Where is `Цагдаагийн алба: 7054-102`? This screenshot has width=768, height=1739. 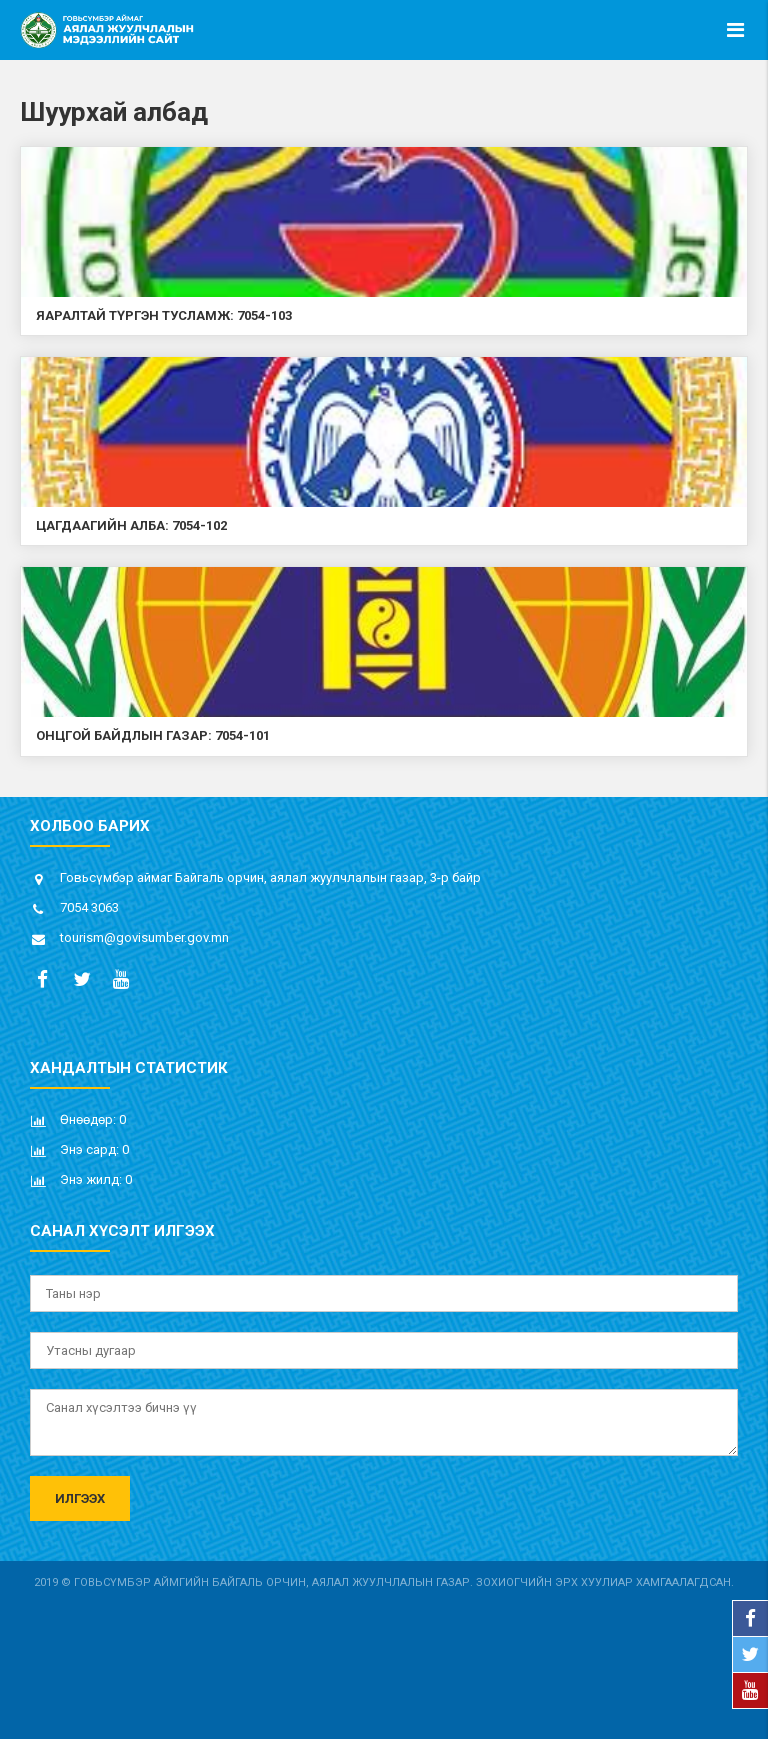
Цагдаагийн алба: 7054-102 is located at coordinates (131, 525).